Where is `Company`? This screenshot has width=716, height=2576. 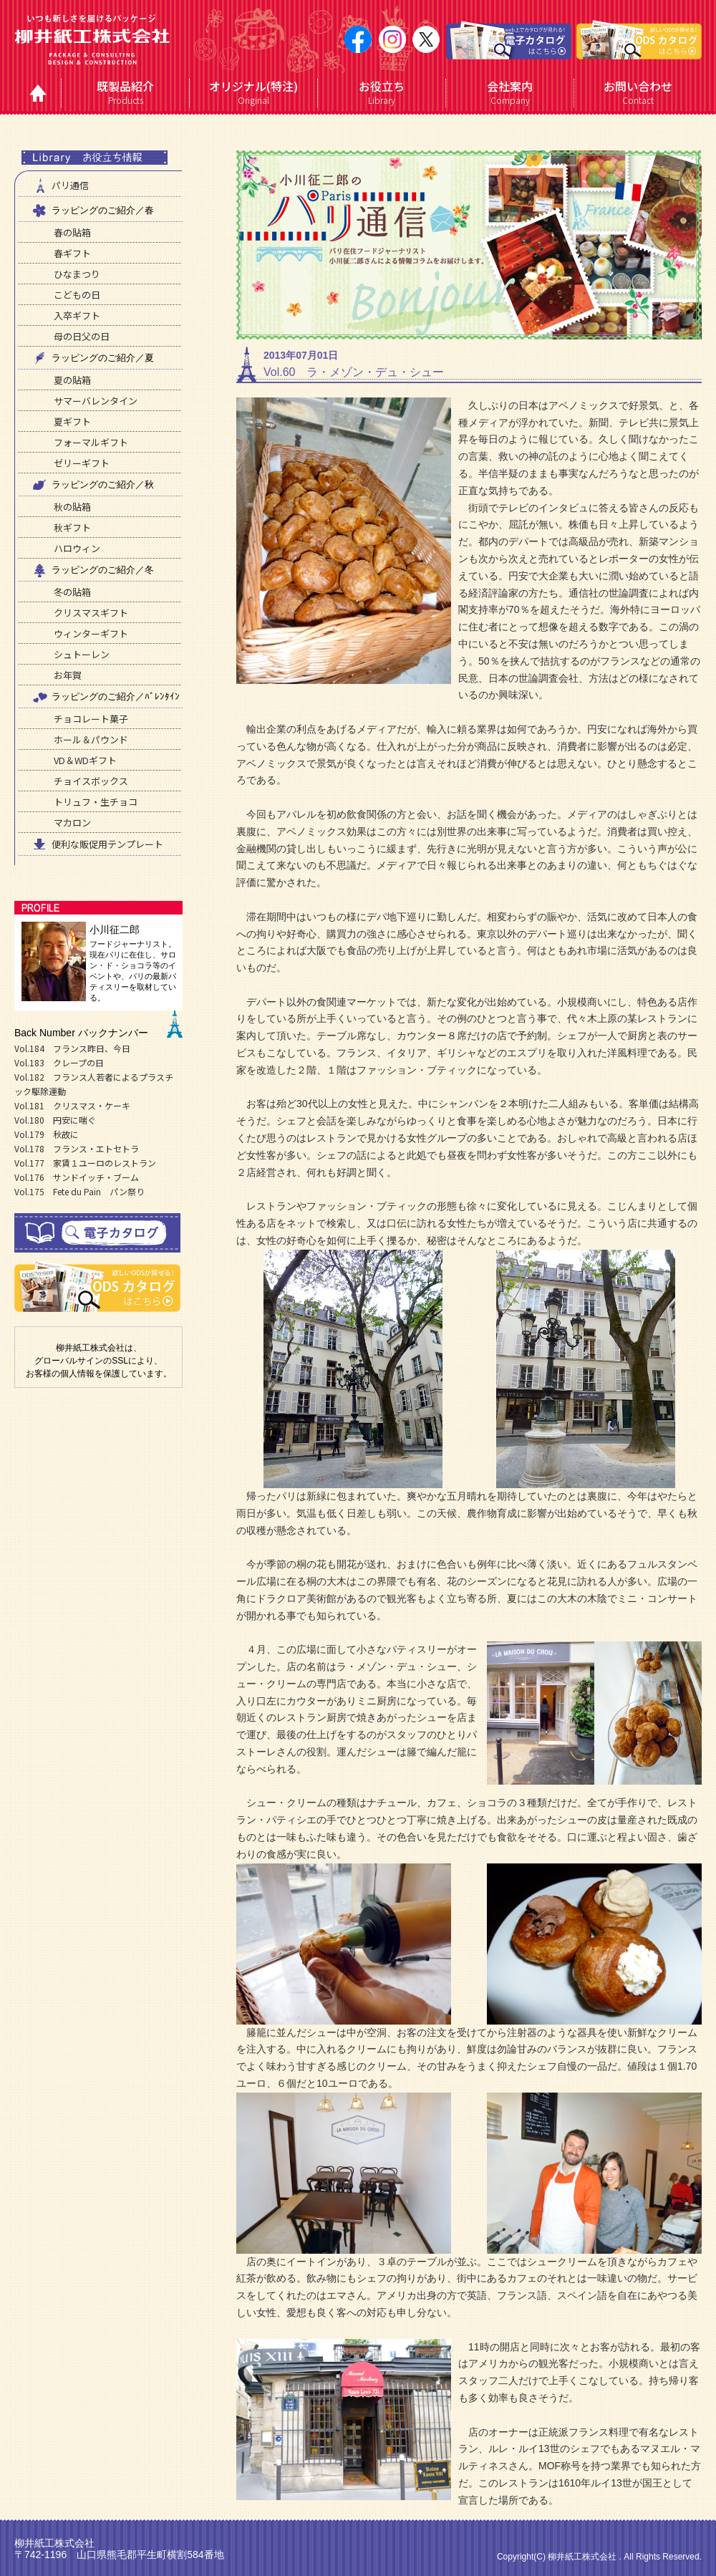
Company is located at coordinates (510, 92).